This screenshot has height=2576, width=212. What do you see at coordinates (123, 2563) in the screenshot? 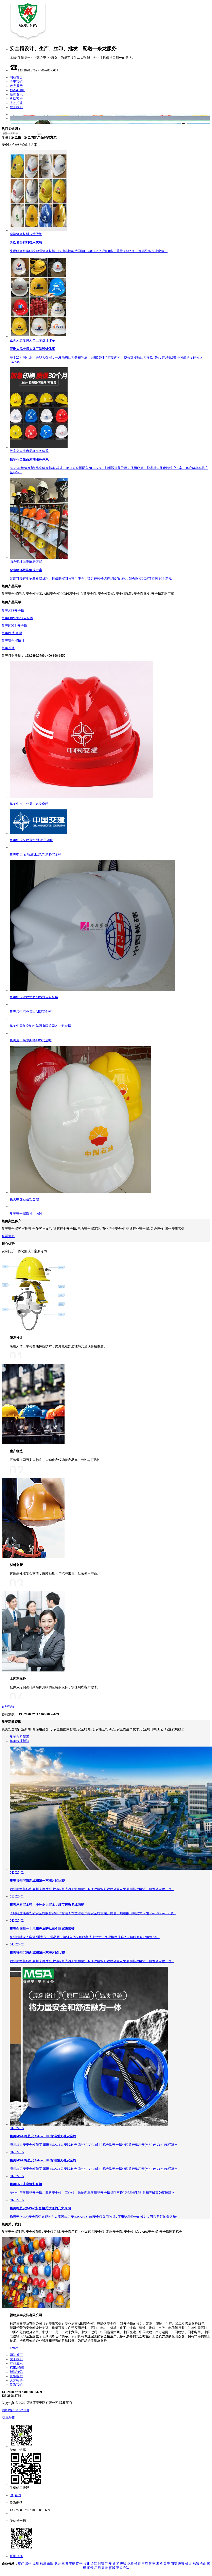
I see `鲤城` at bounding box center [123, 2563].